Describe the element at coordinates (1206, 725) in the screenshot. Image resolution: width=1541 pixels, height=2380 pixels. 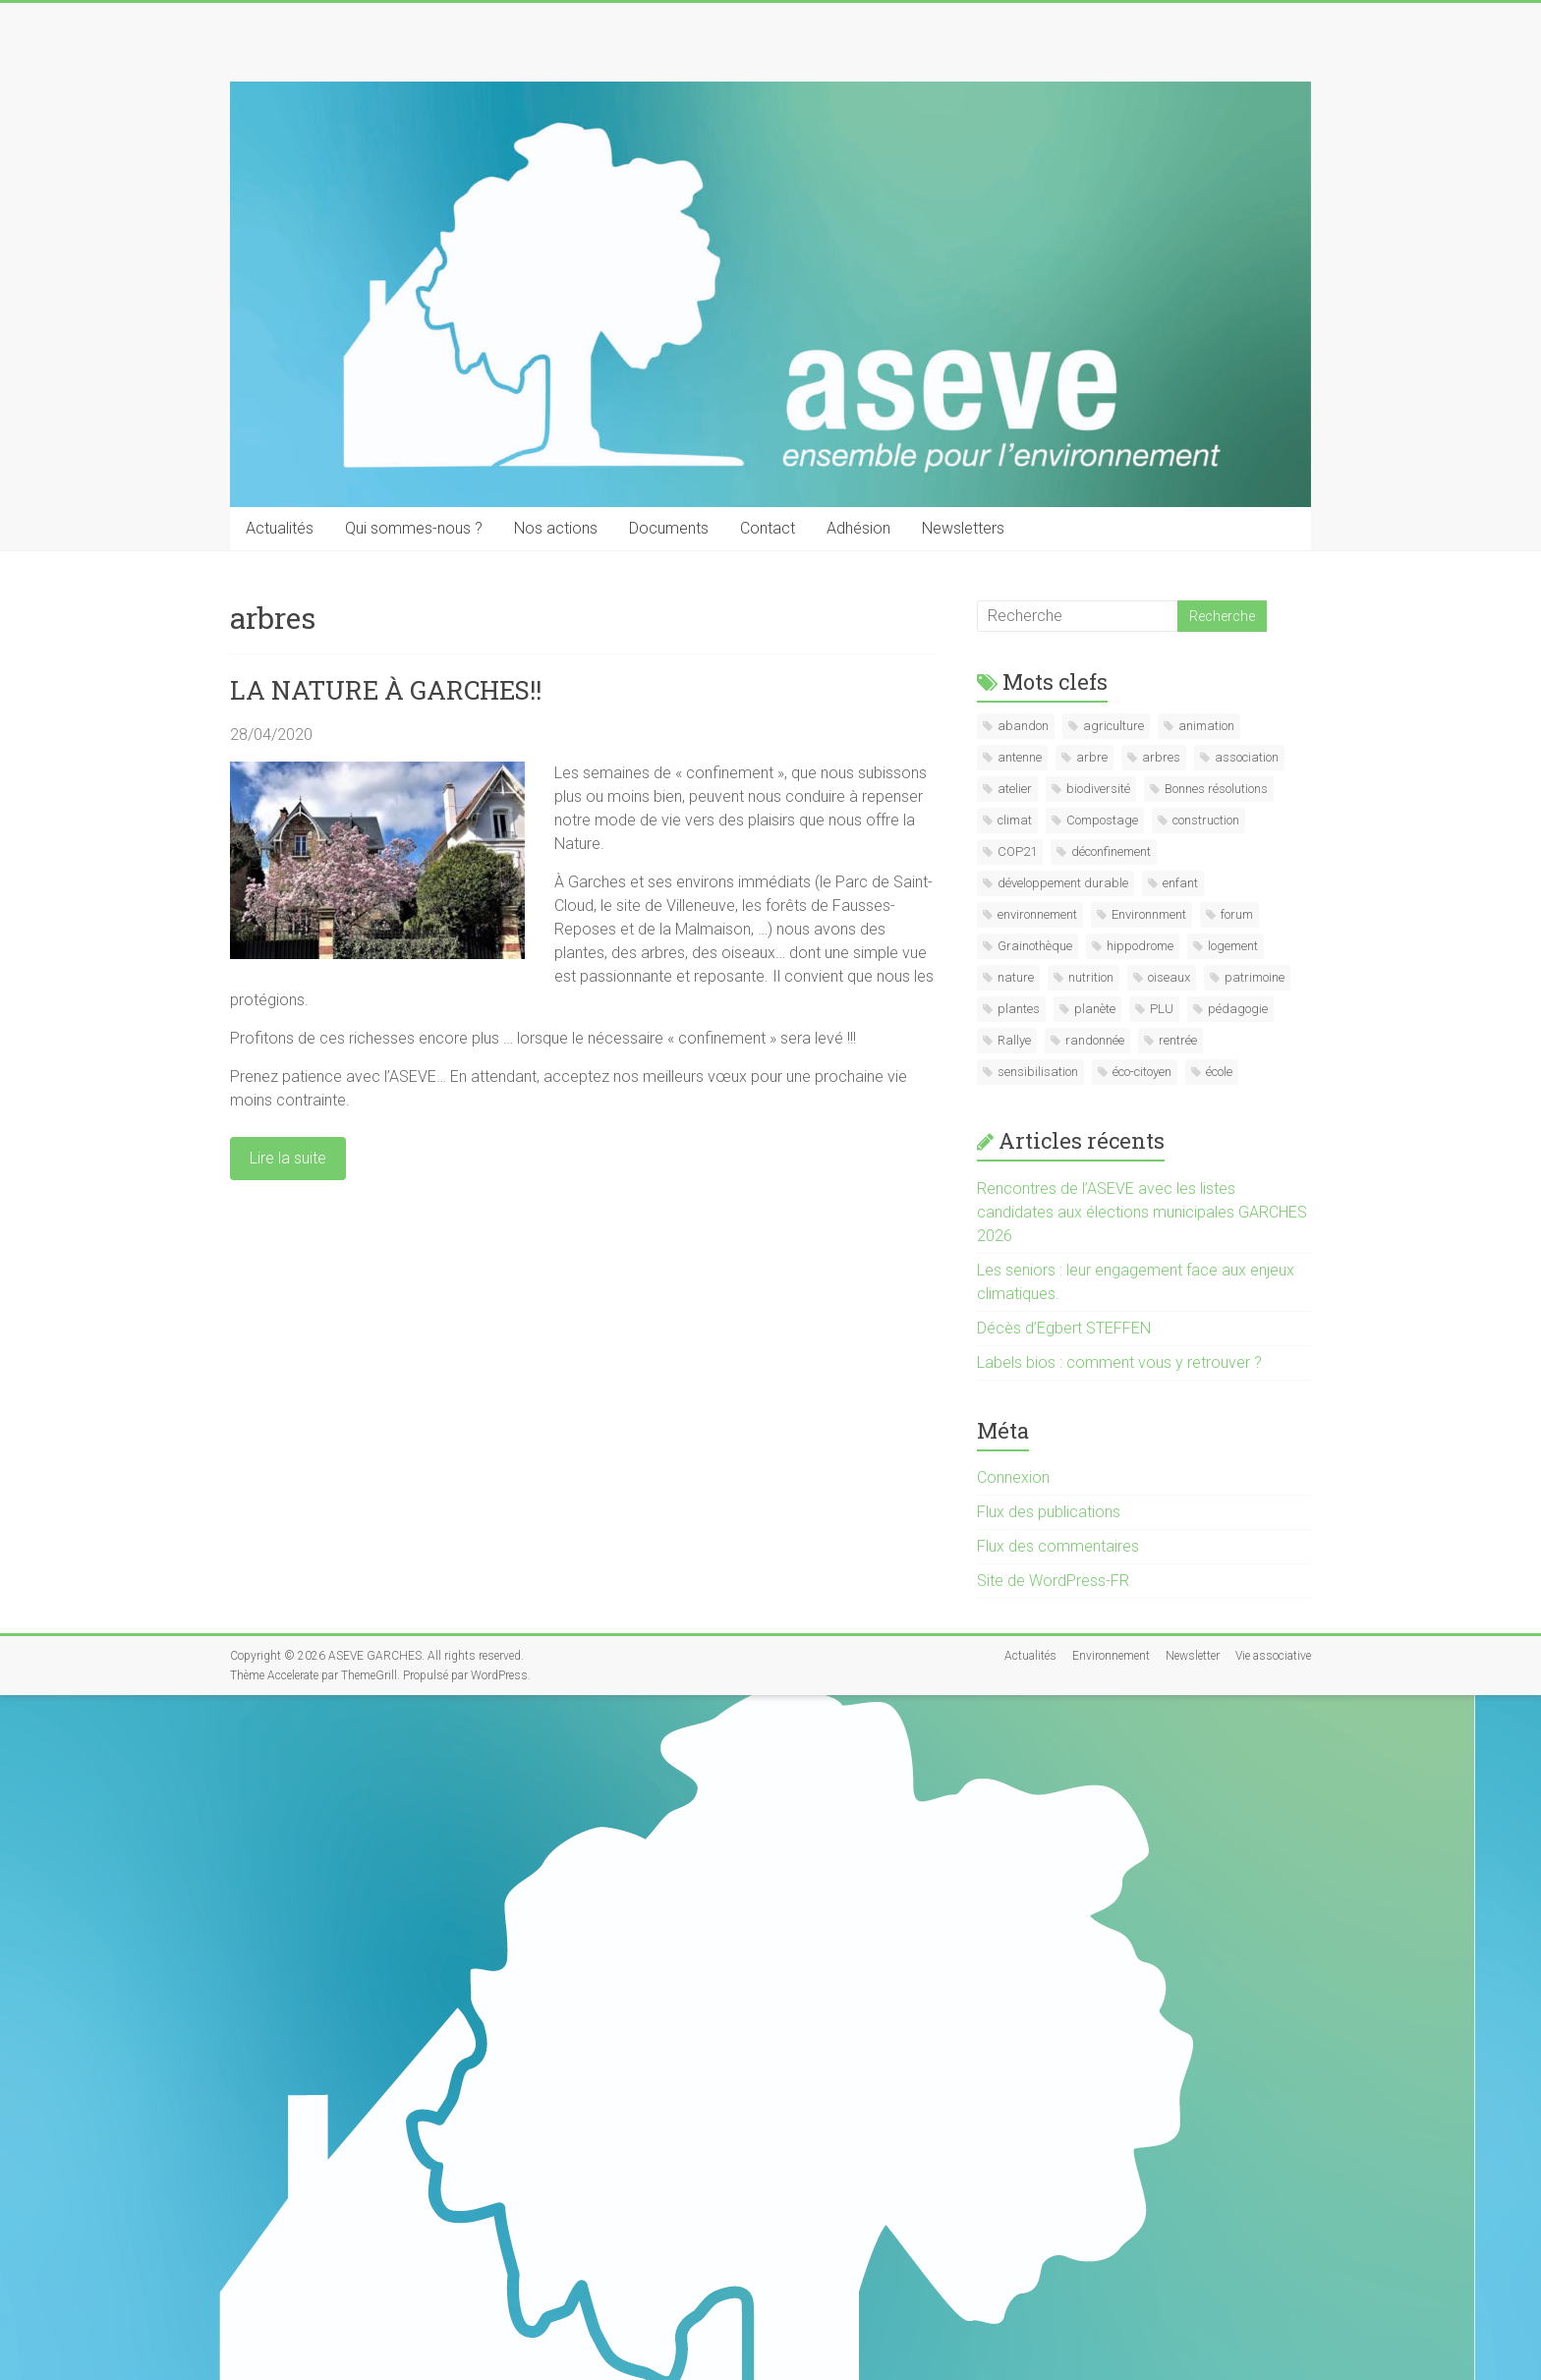
I see `animation` at that location.